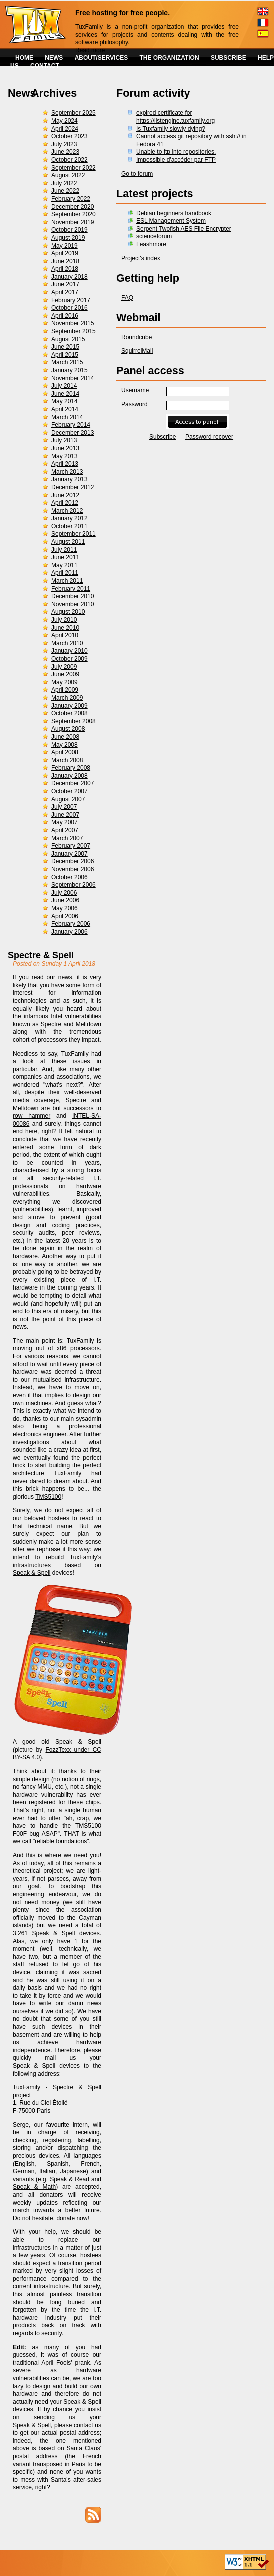 The image size is (274, 2576). What do you see at coordinates (65, 448) in the screenshot?
I see `June 2013` at bounding box center [65, 448].